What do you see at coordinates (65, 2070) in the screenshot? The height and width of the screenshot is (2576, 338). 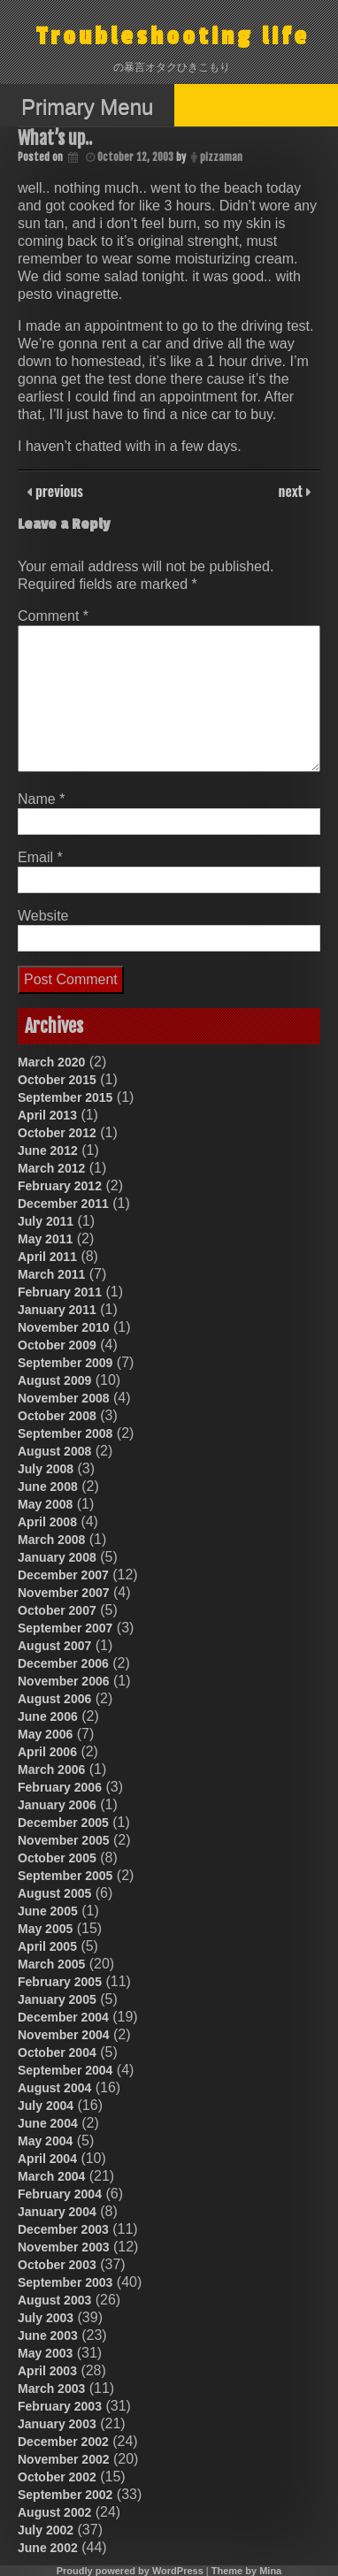 I see `September 2004` at bounding box center [65, 2070].